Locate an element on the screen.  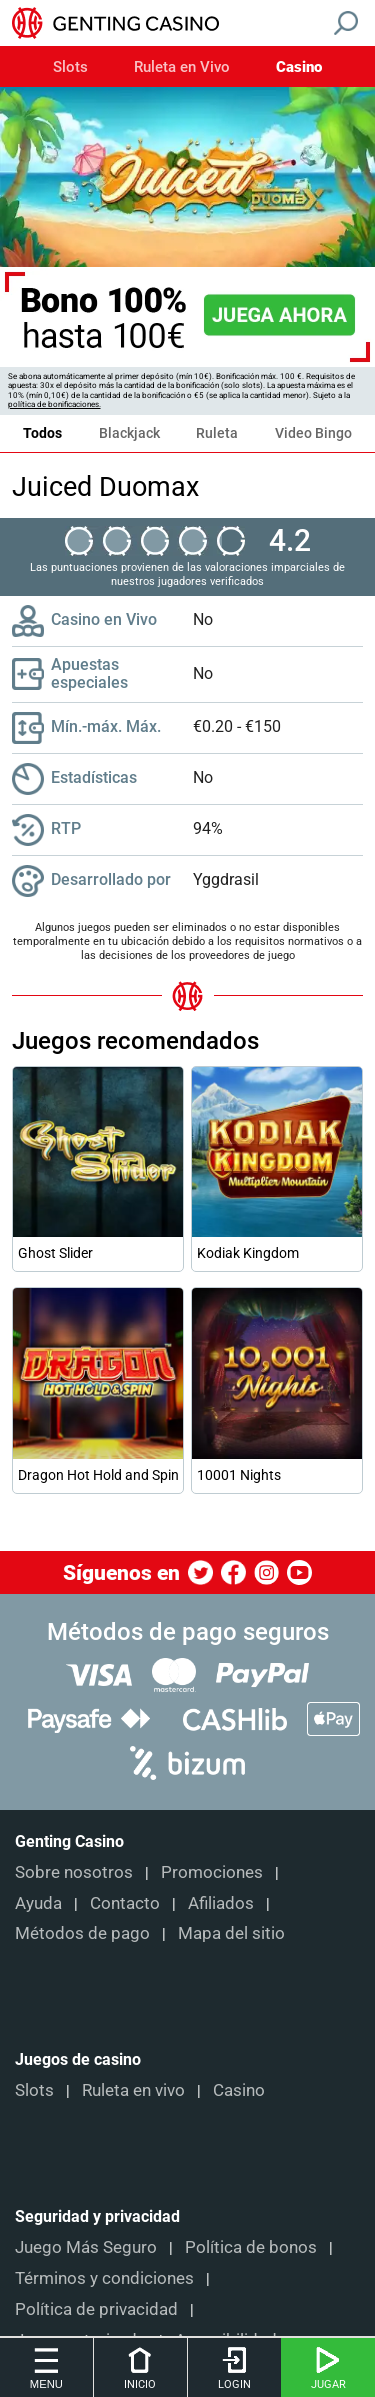
Promociones is located at coordinates (212, 1872).